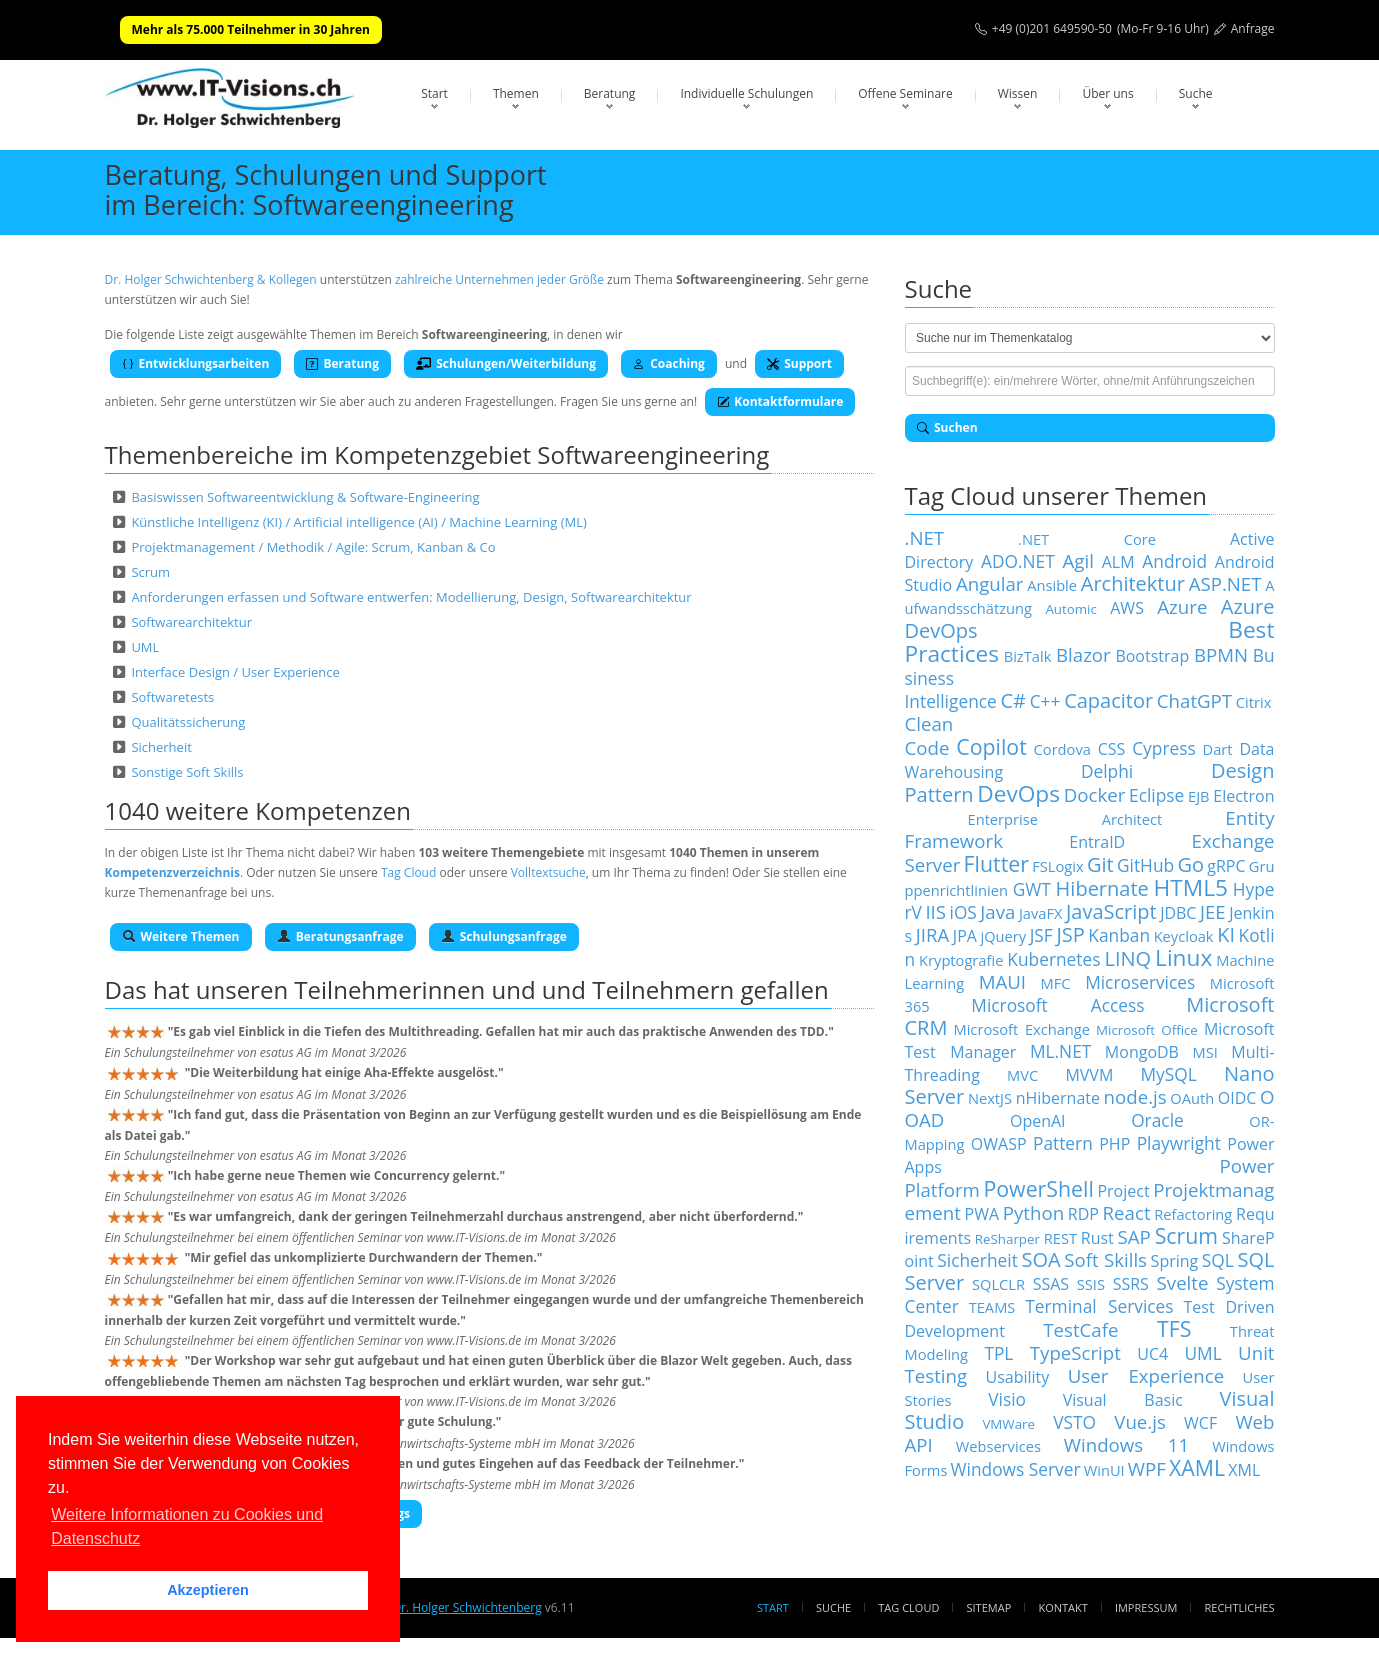  Describe the element at coordinates (548, 872) in the screenshot. I see `Volltextsuche` at that location.